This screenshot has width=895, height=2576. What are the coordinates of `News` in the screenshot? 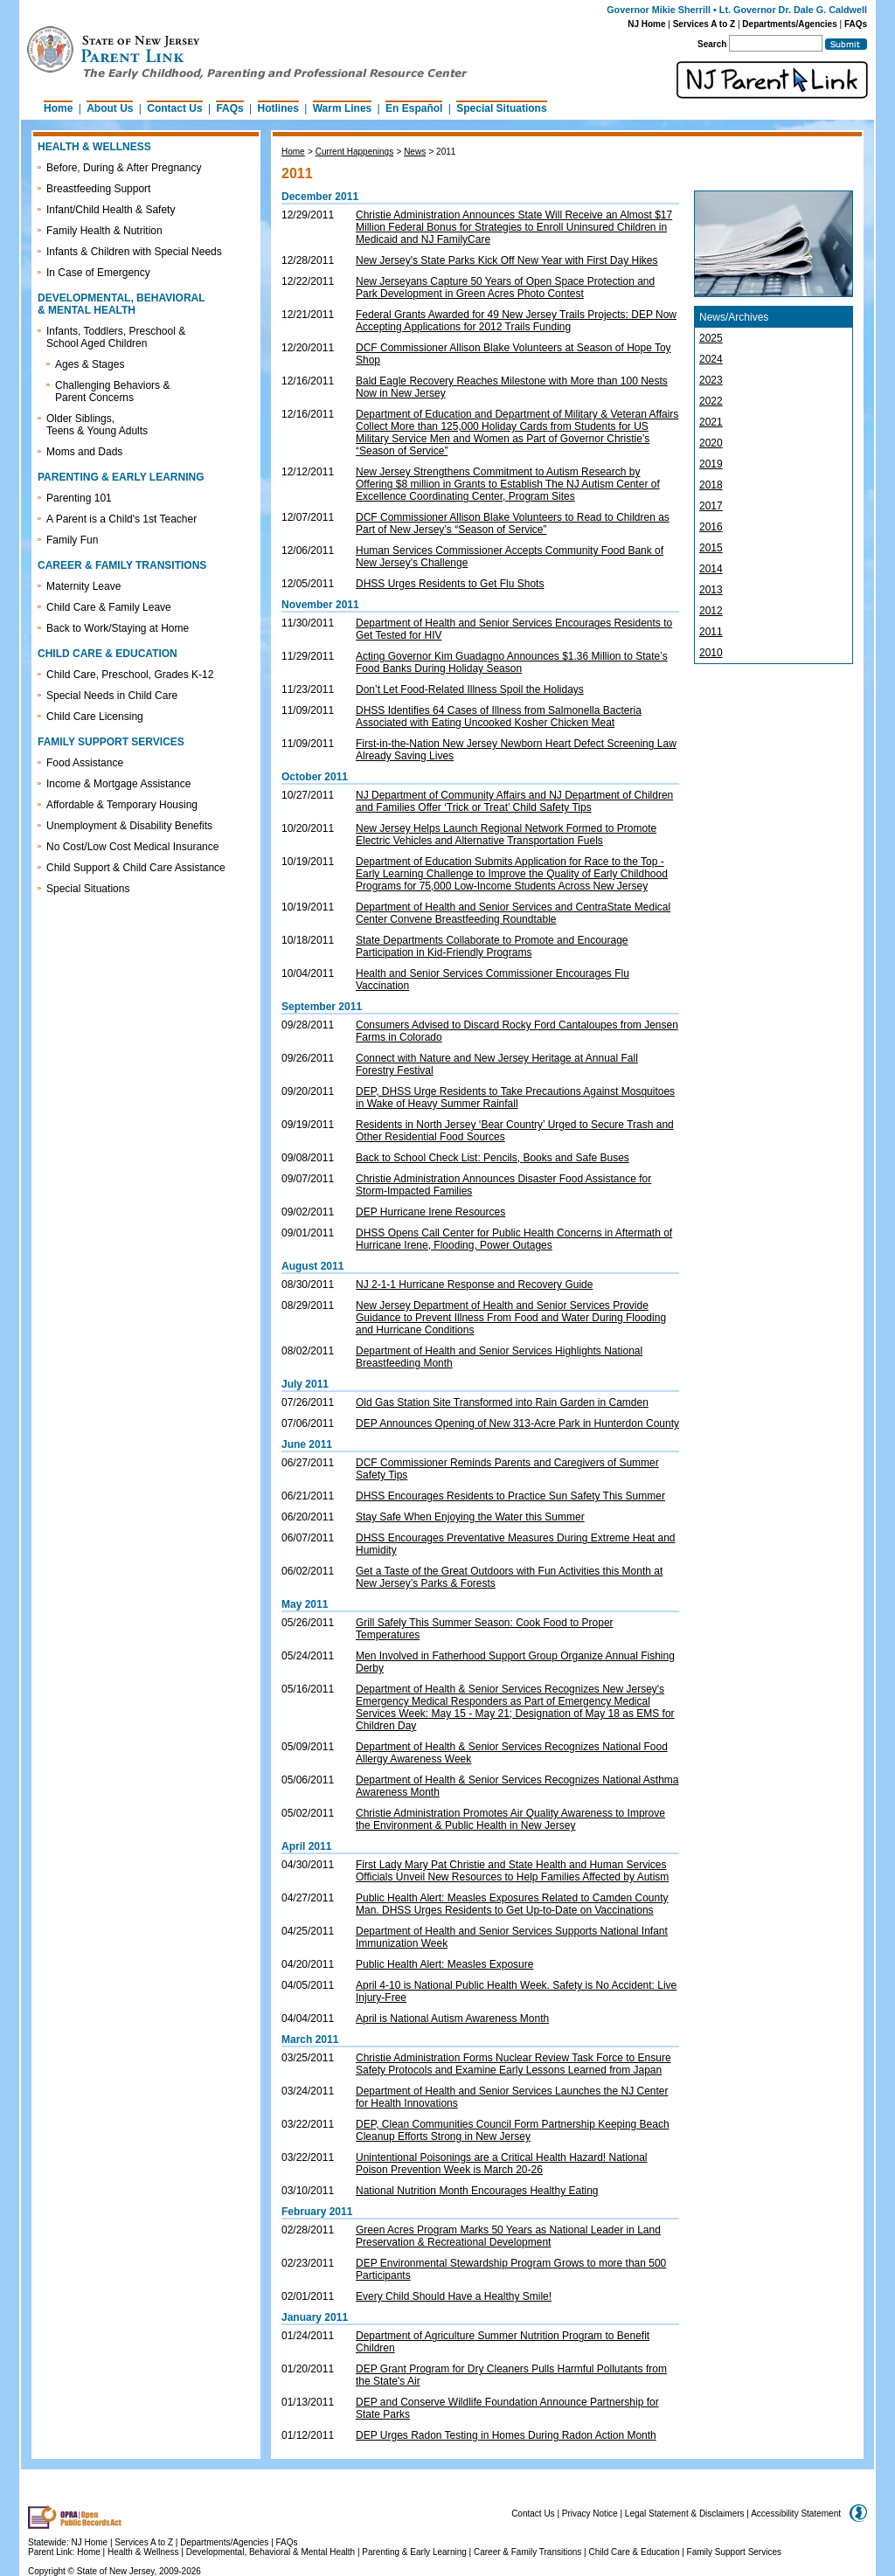 It's located at (415, 151).